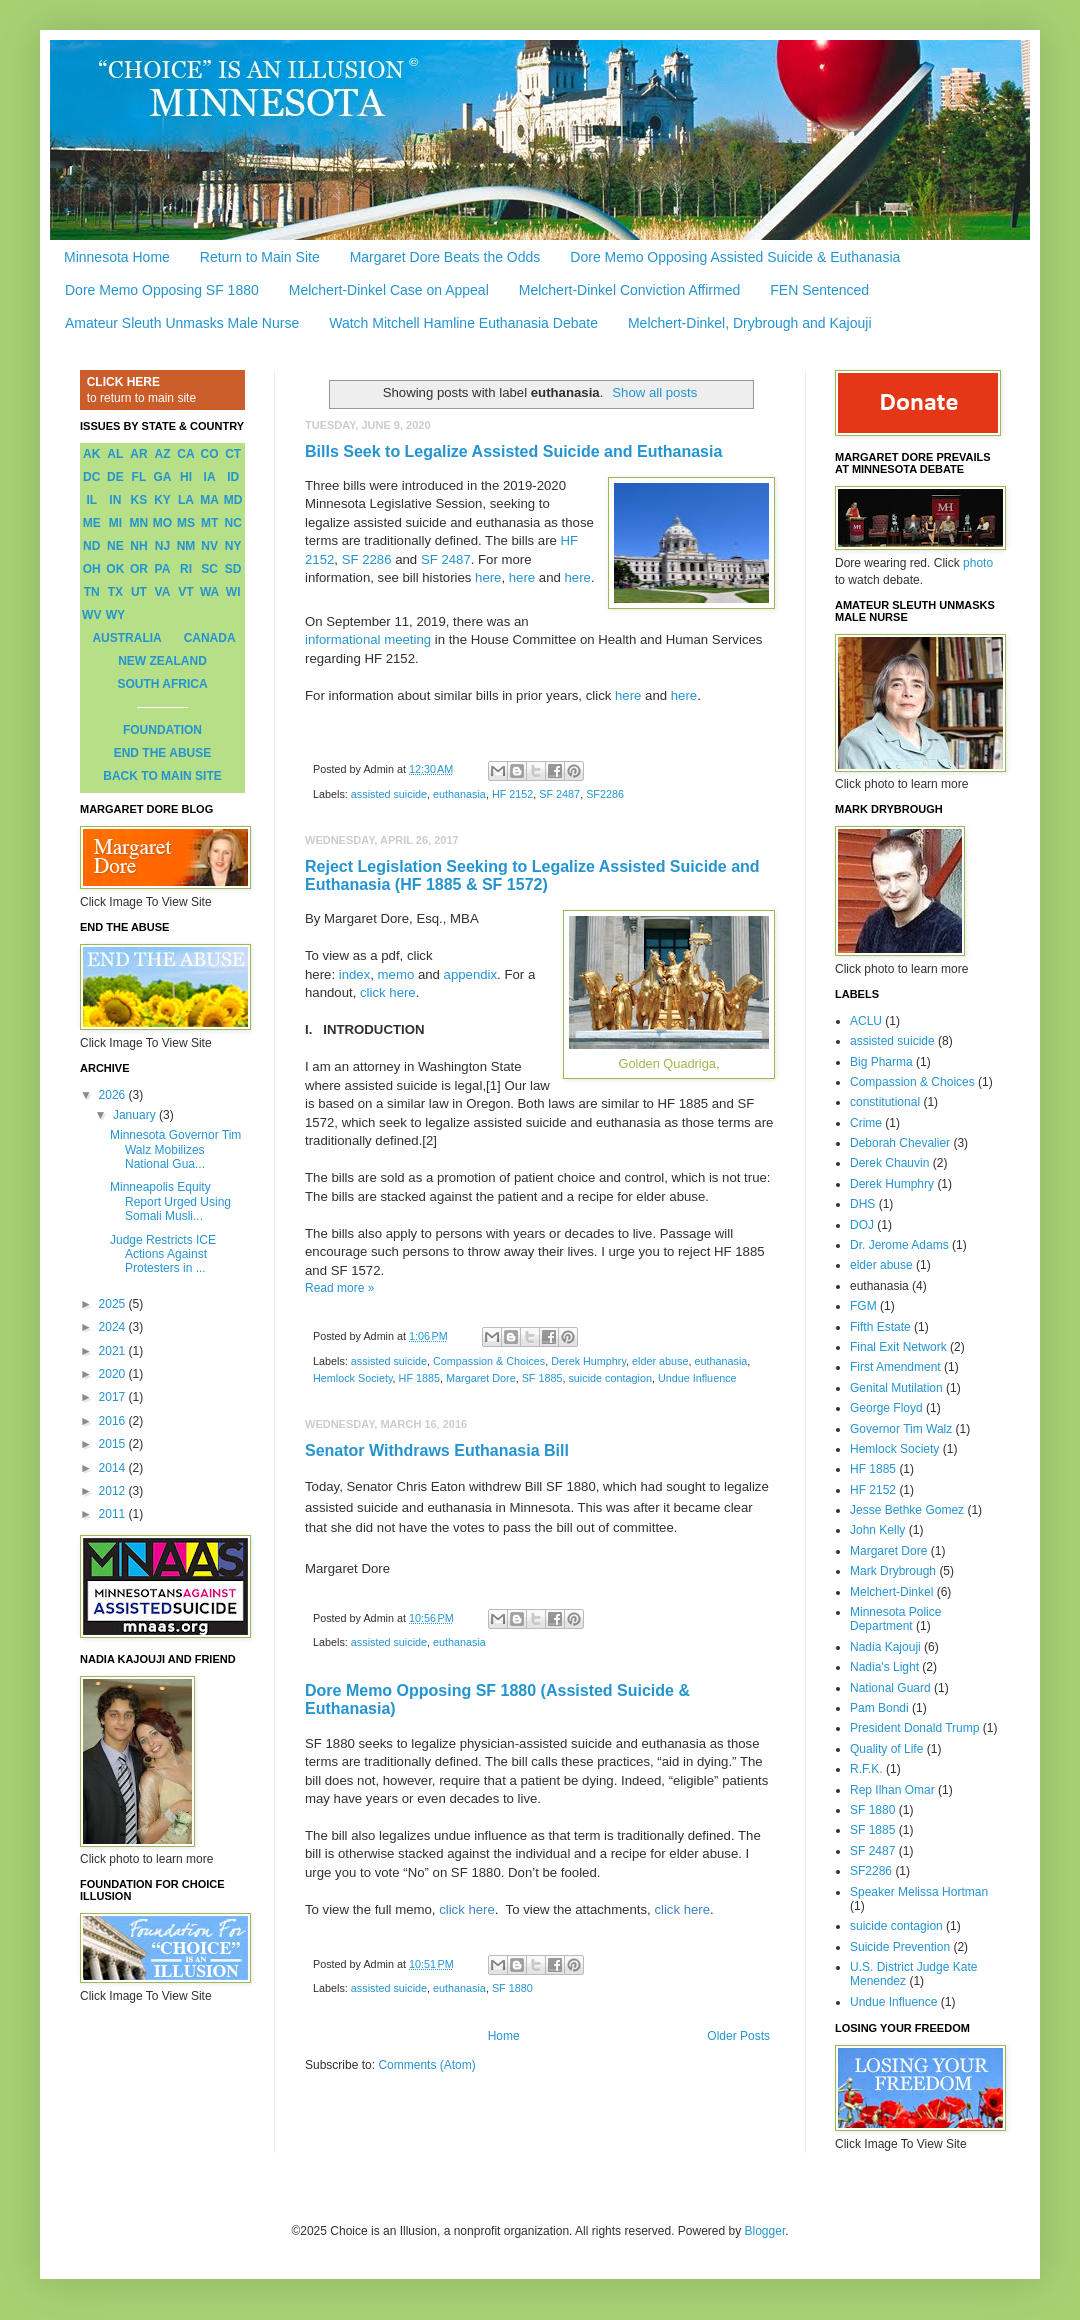  What do you see at coordinates (114, 1514) in the screenshot?
I see `2011` at bounding box center [114, 1514].